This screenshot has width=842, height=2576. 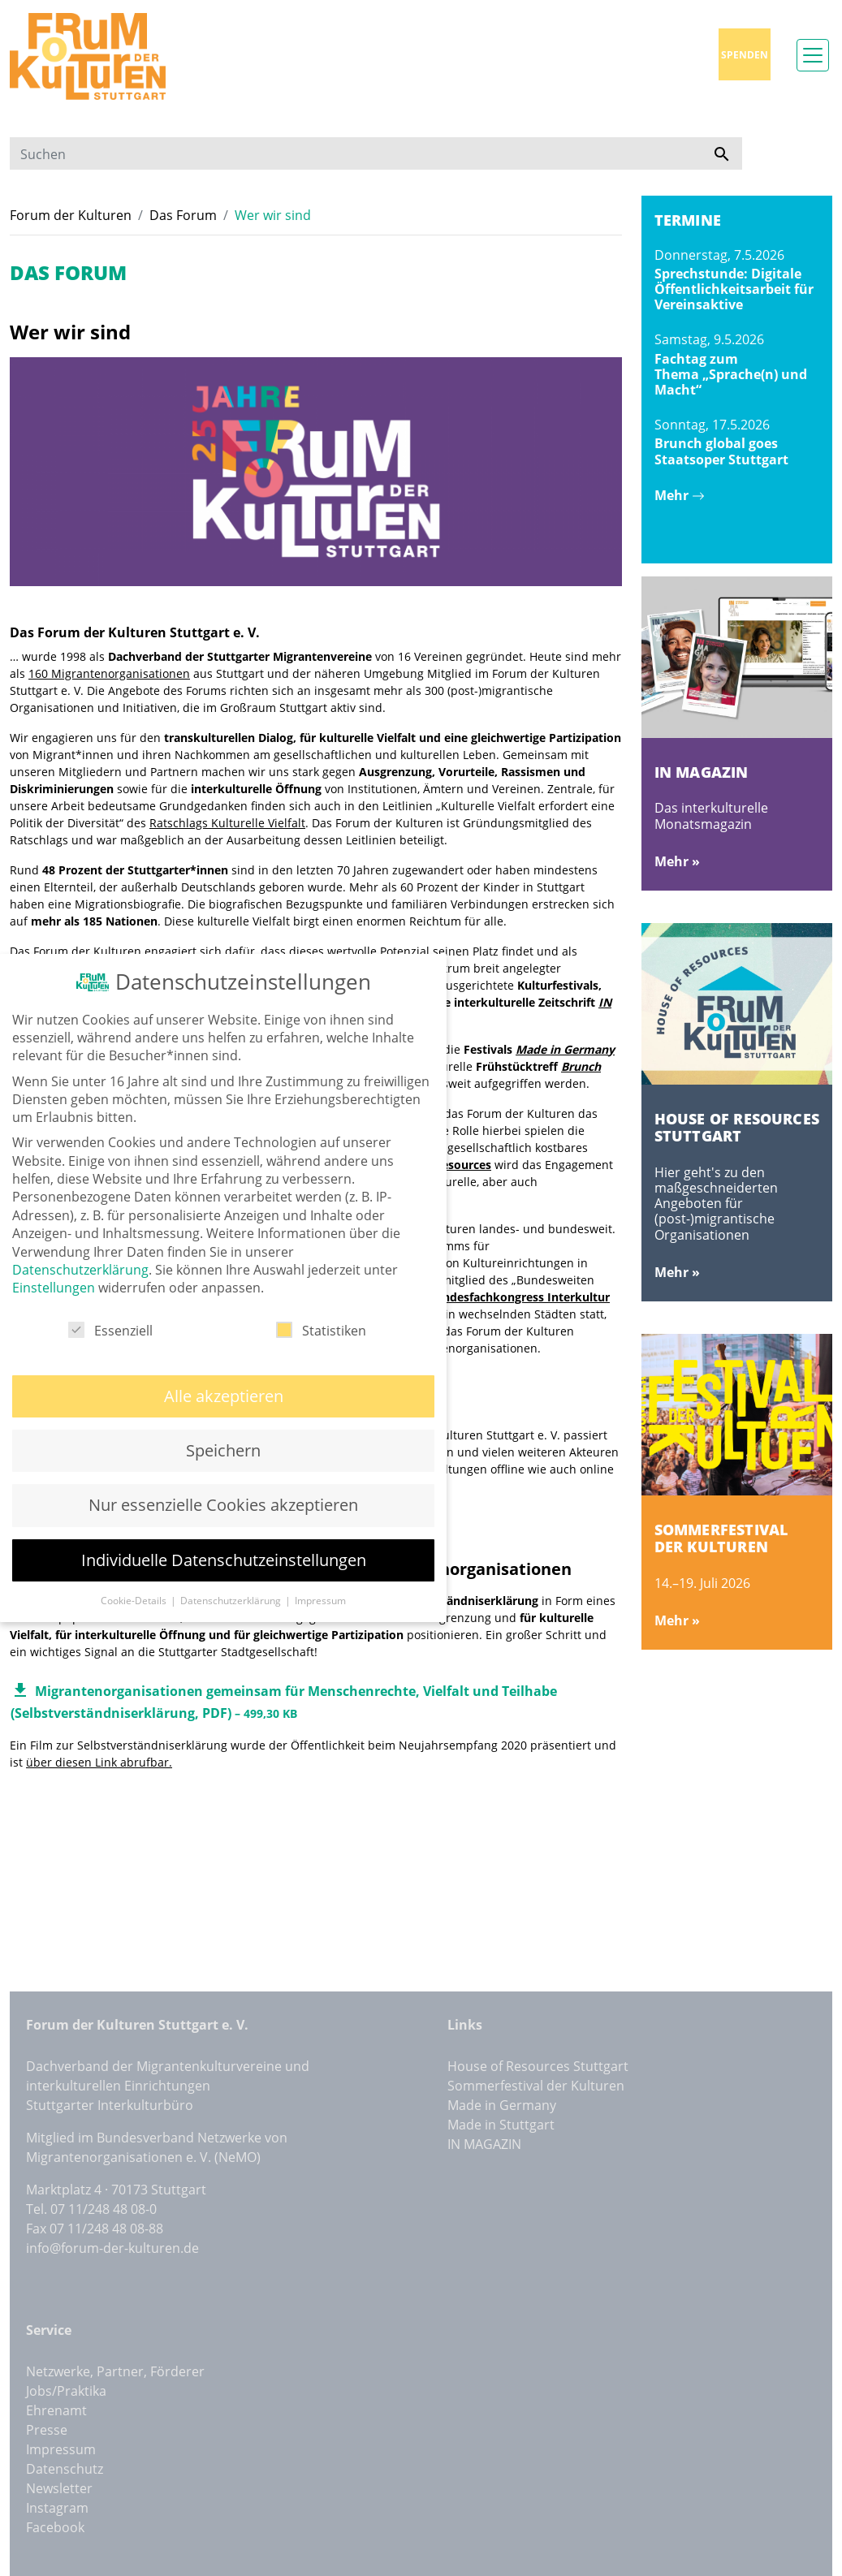 What do you see at coordinates (71, 215) in the screenshot?
I see `Forum der Kulturen` at bounding box center [71, 215].